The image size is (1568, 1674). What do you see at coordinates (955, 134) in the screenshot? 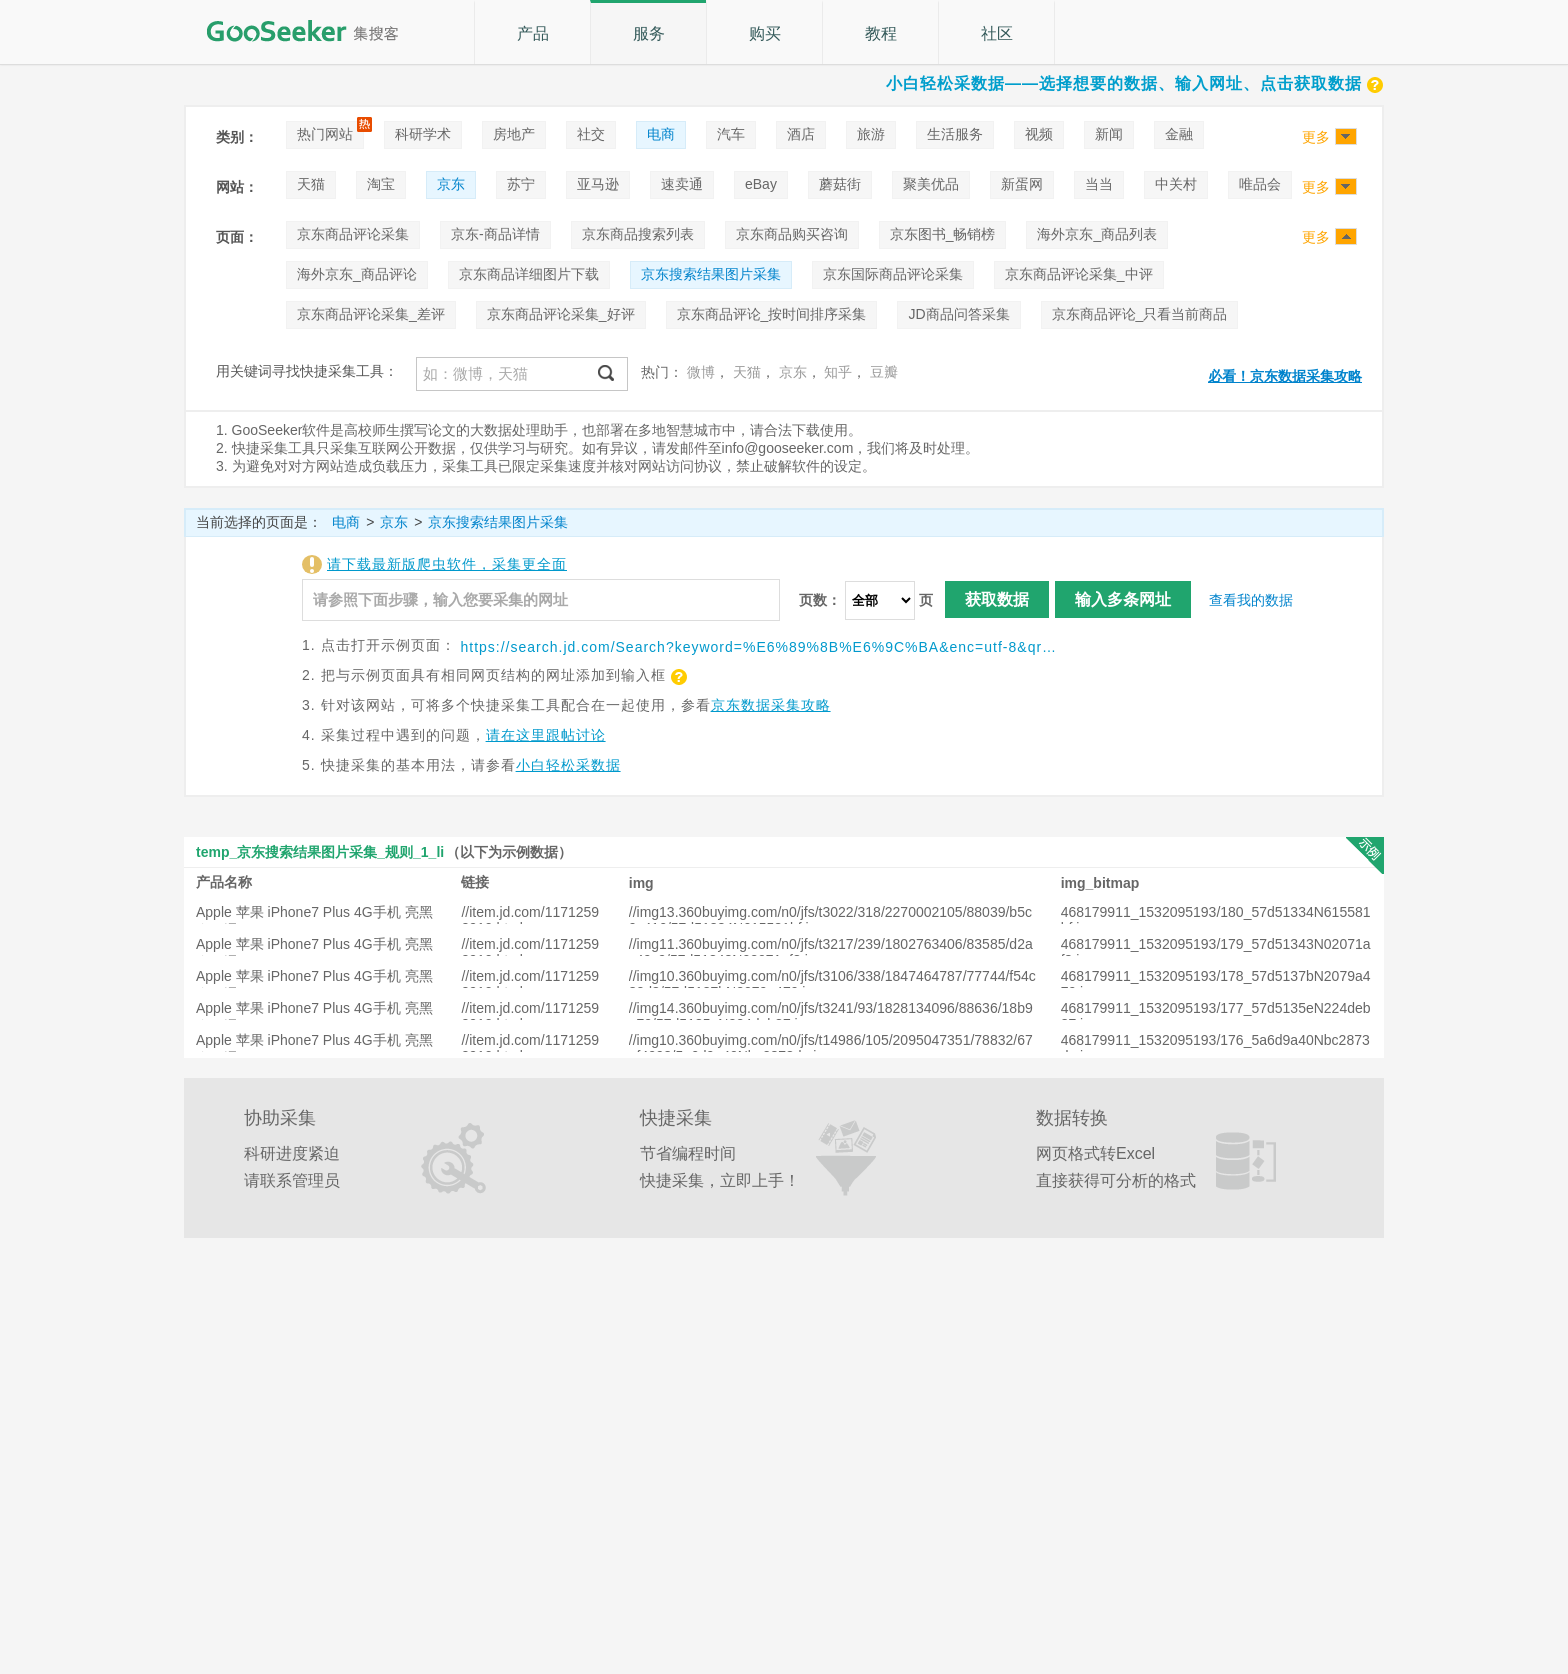
I see `生活服务` at bounding box center [955, 134].